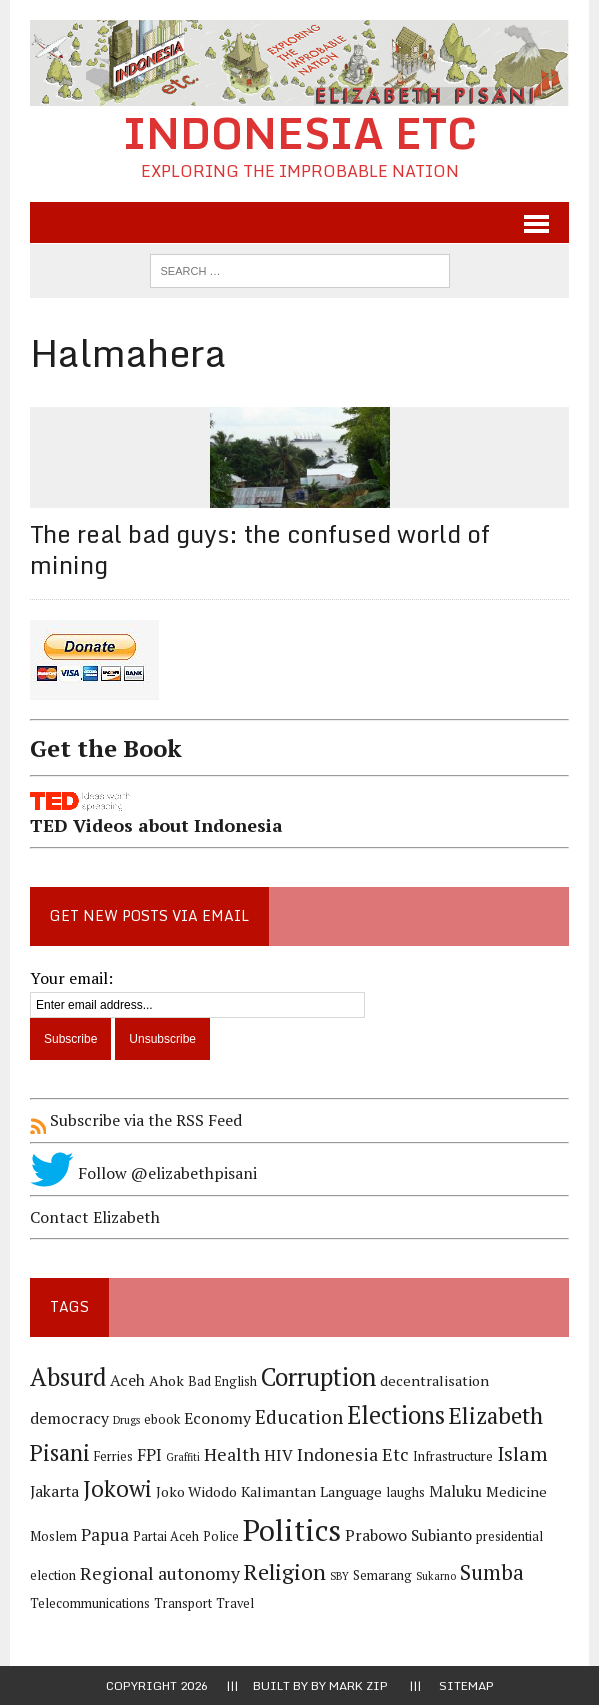  Describe the element at coordinates (90, 1603) in the screenshot. I see `Telecommunications [Telecommunications (4 items)]` at that location.